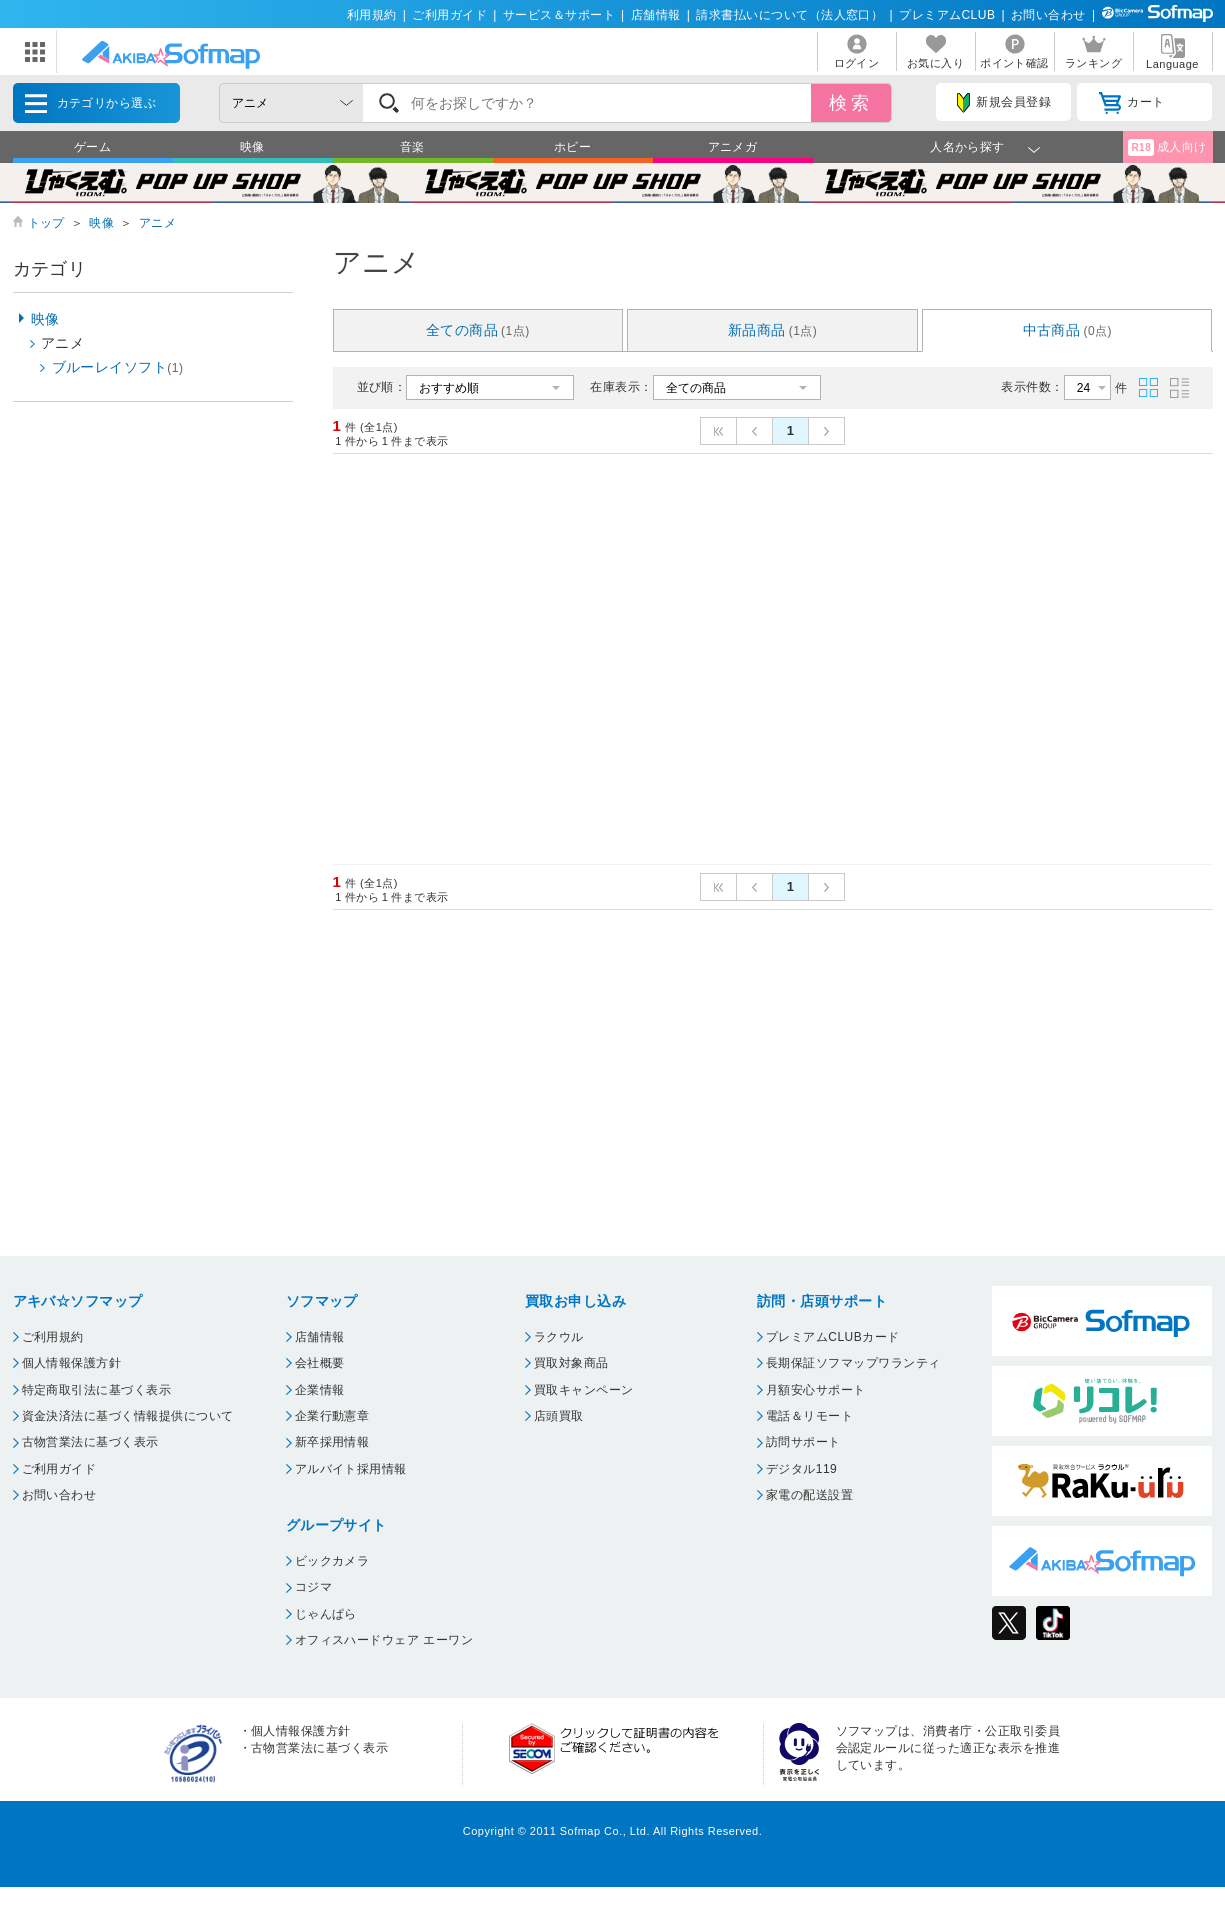  Describe the element at coordinates (809, 1495) in the screenshot. I see `家電の配送設置` at that location.